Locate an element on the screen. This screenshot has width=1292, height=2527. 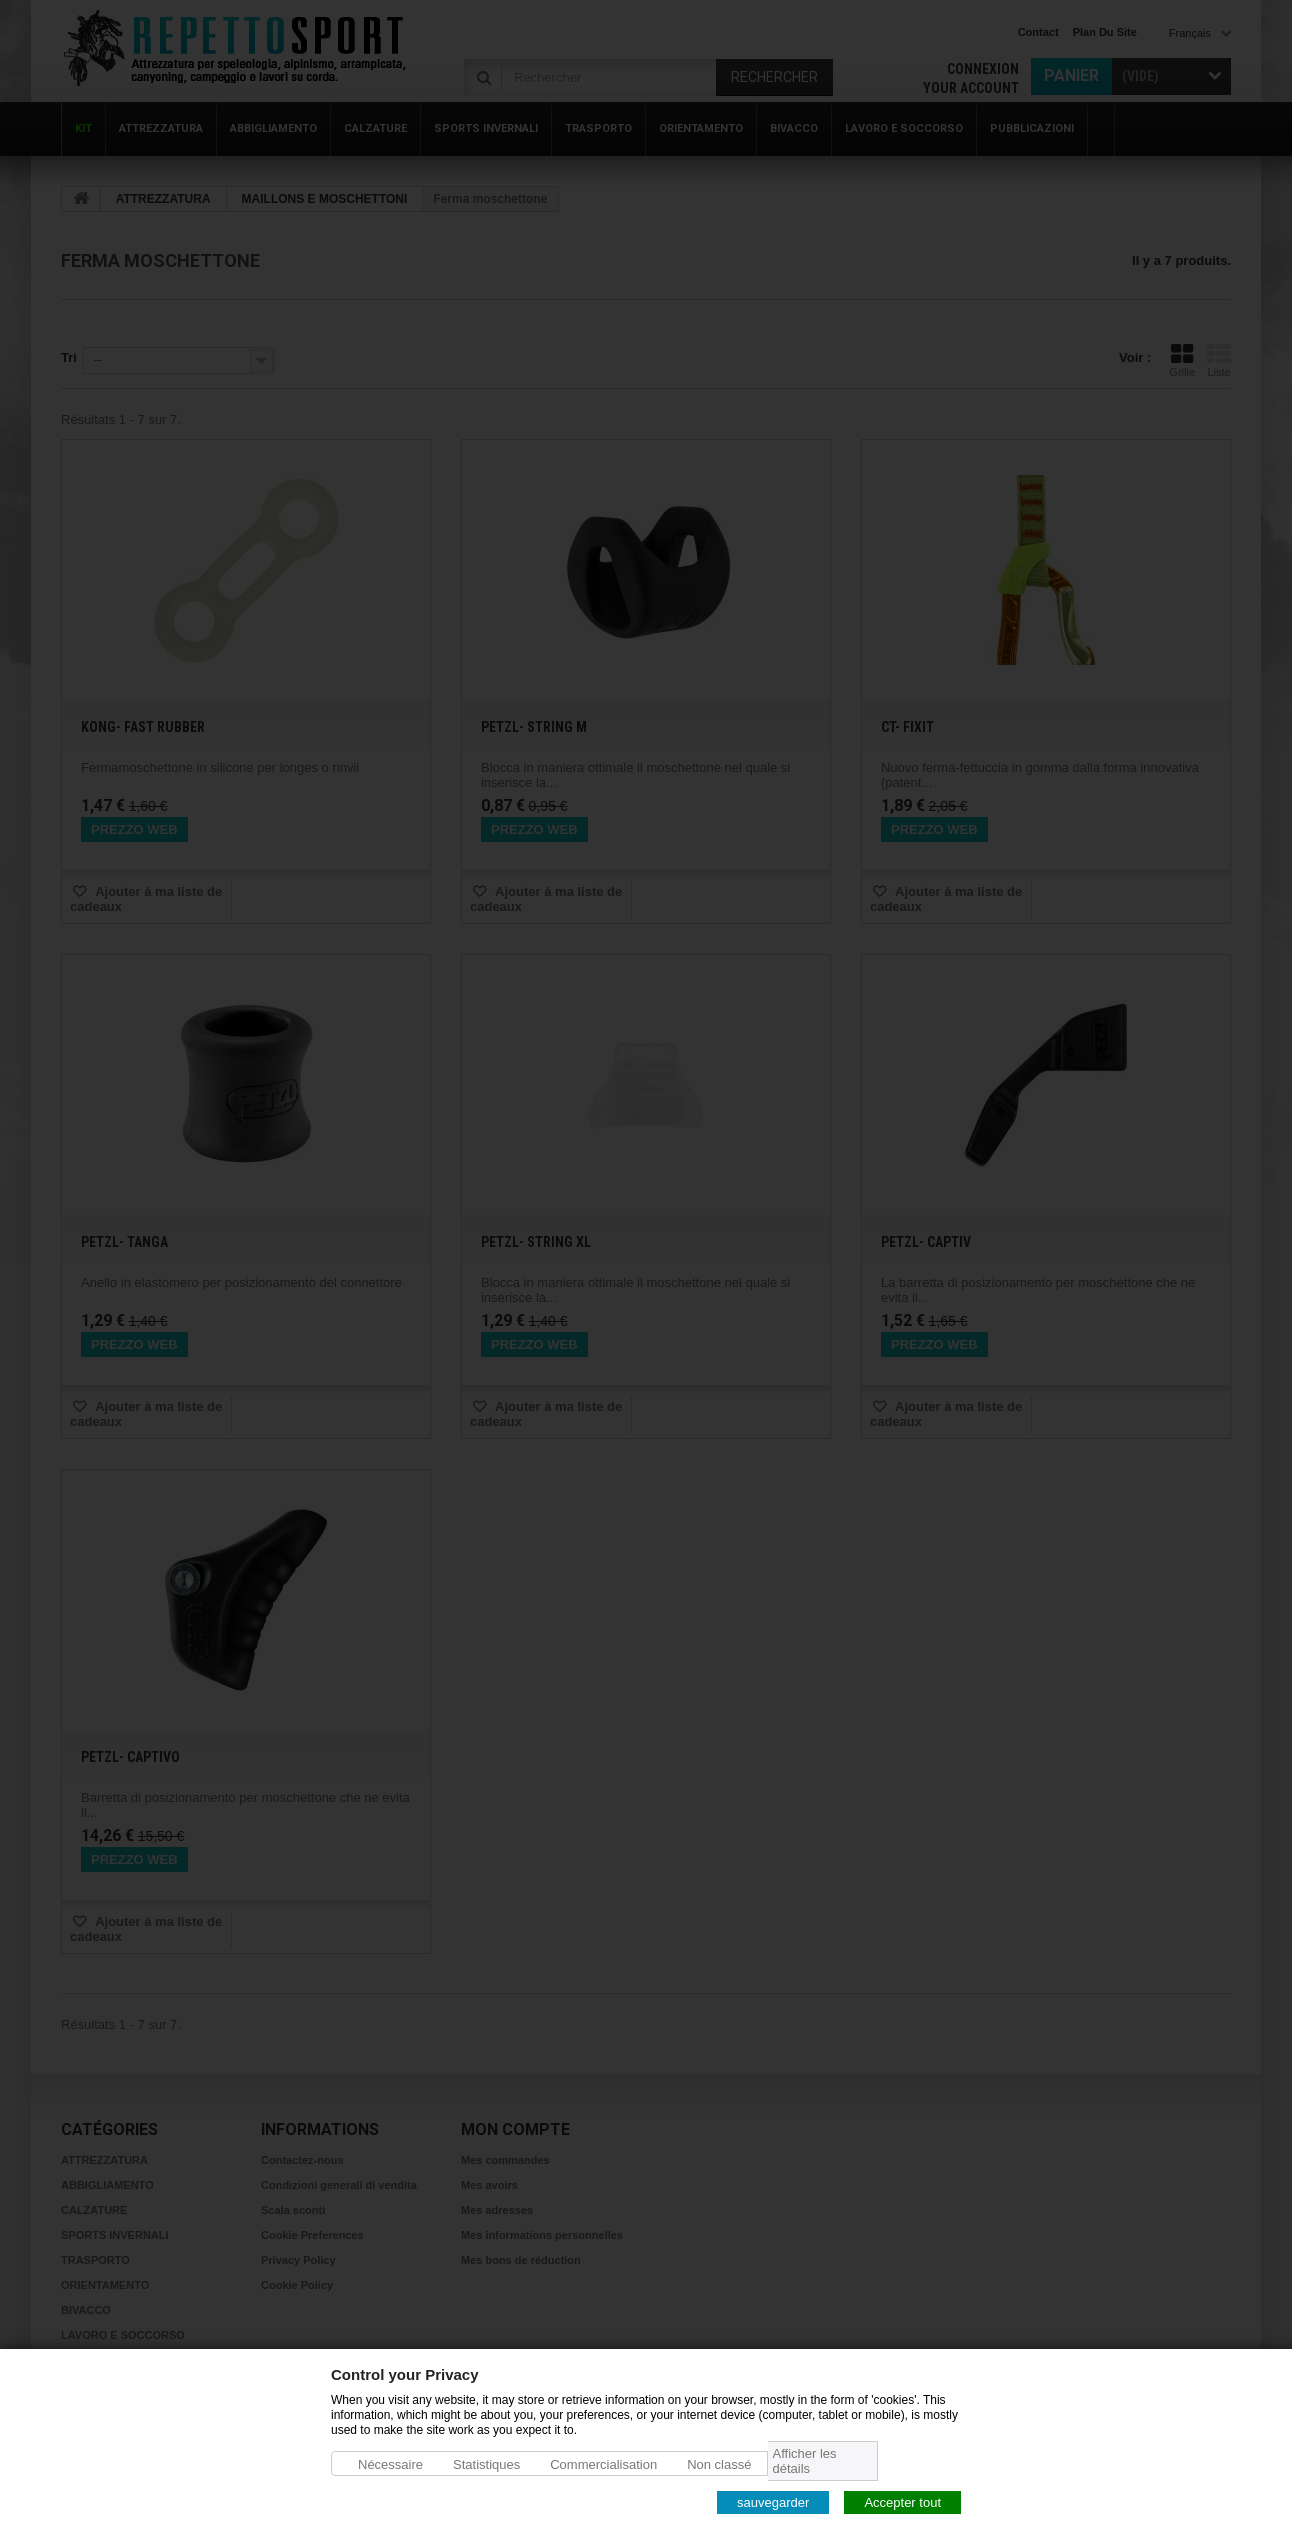
Accepter tout is located at coordinates (902, 2501).